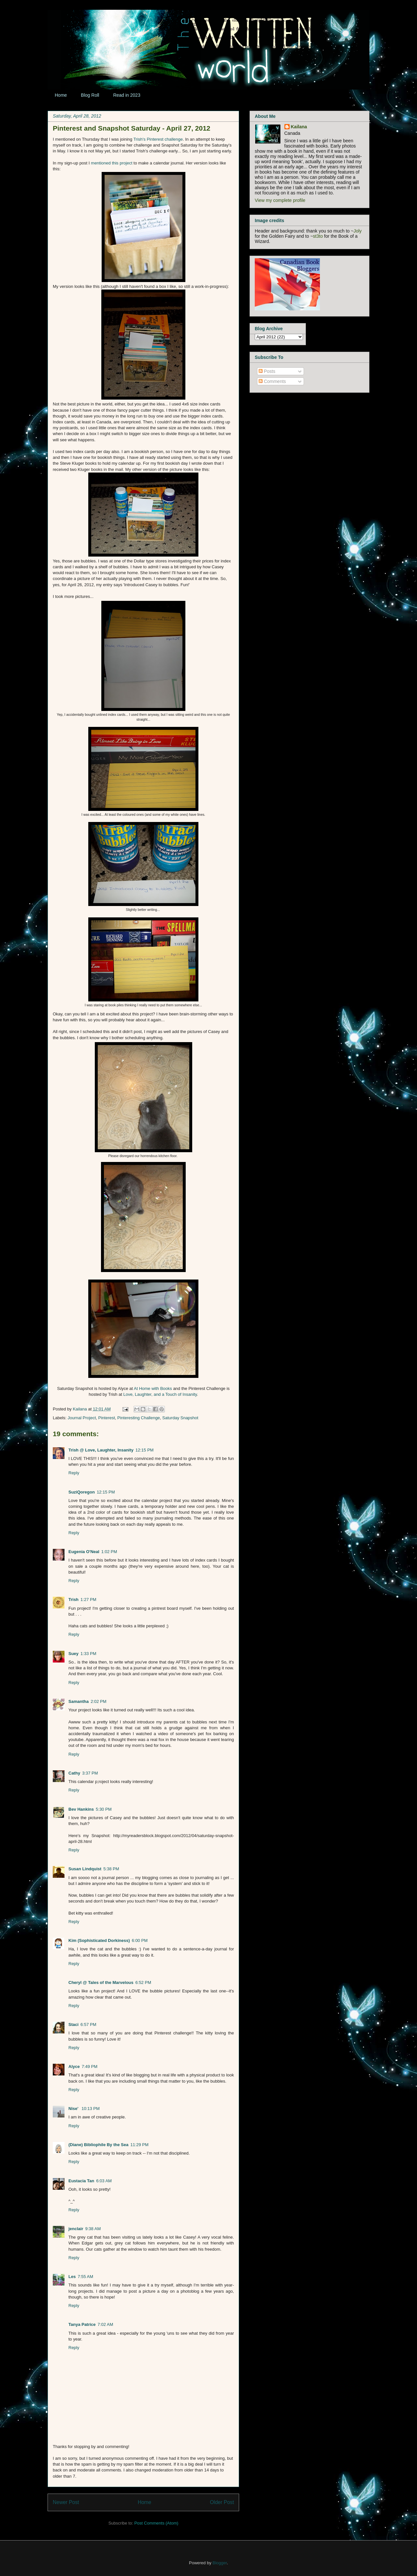 The image size is (417, 2576). Describe the element at coordinates (81, 1492) in the screenshot. I see `SuziQoregon` at that location.